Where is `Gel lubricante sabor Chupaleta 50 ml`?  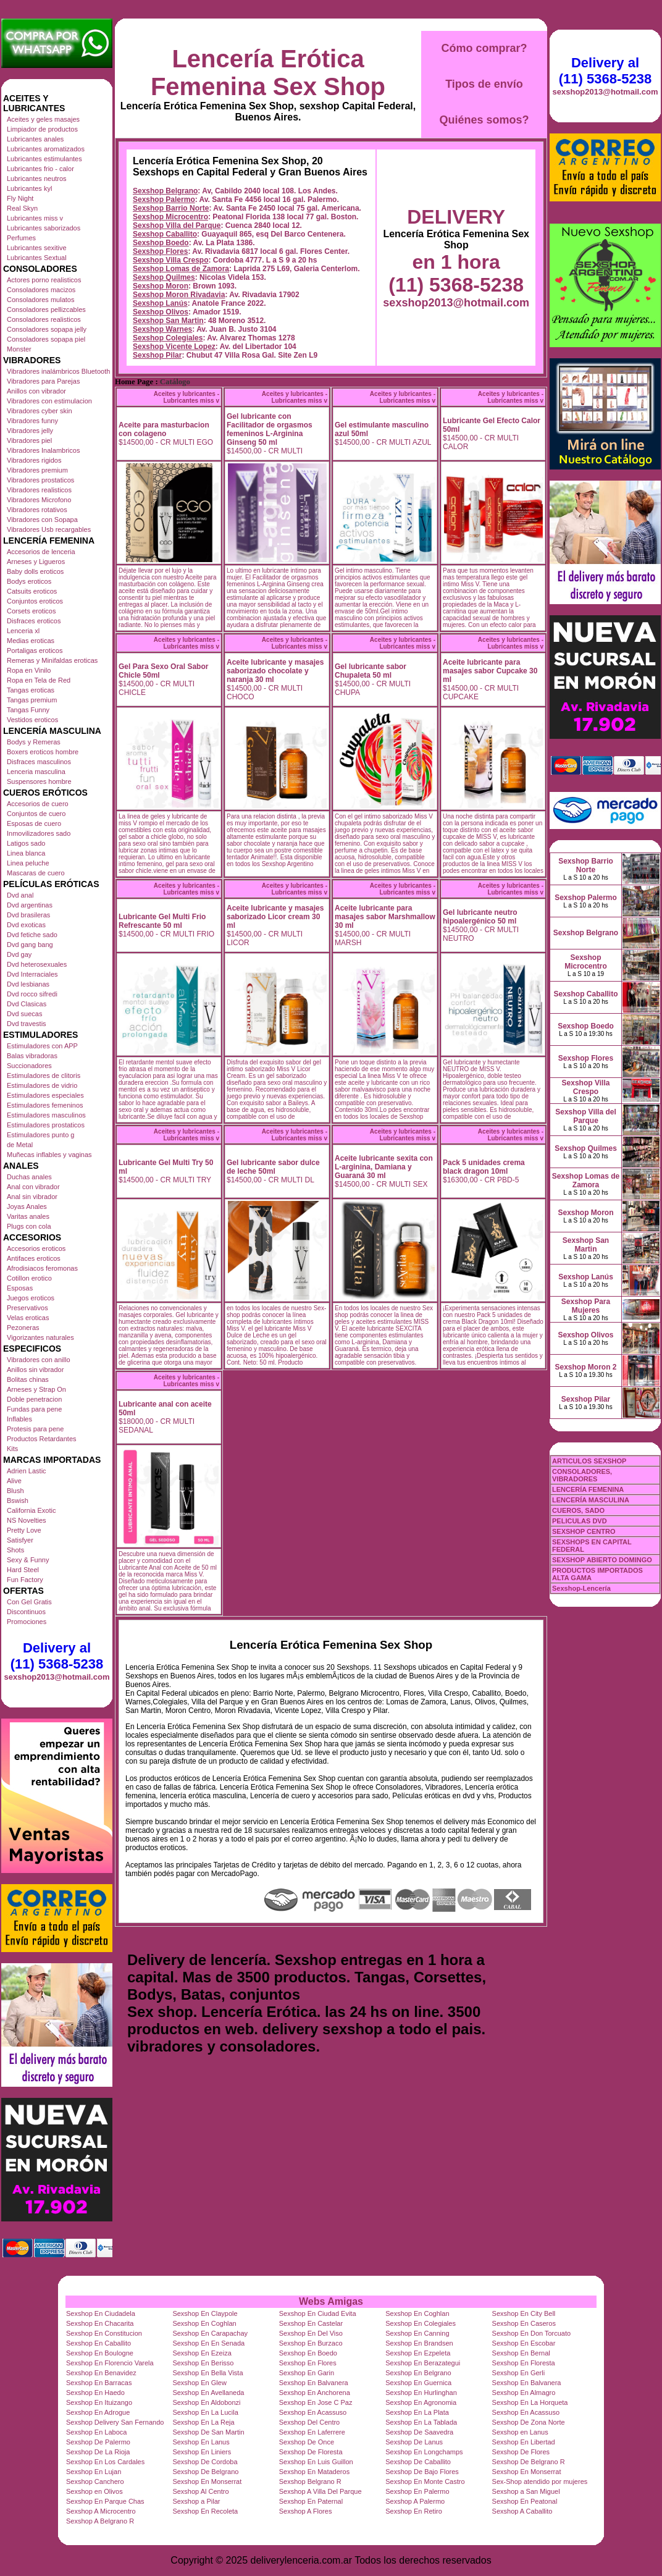
Gel lubricante sabor Chupaleta 50 ml is located at coordinates (370, 671).